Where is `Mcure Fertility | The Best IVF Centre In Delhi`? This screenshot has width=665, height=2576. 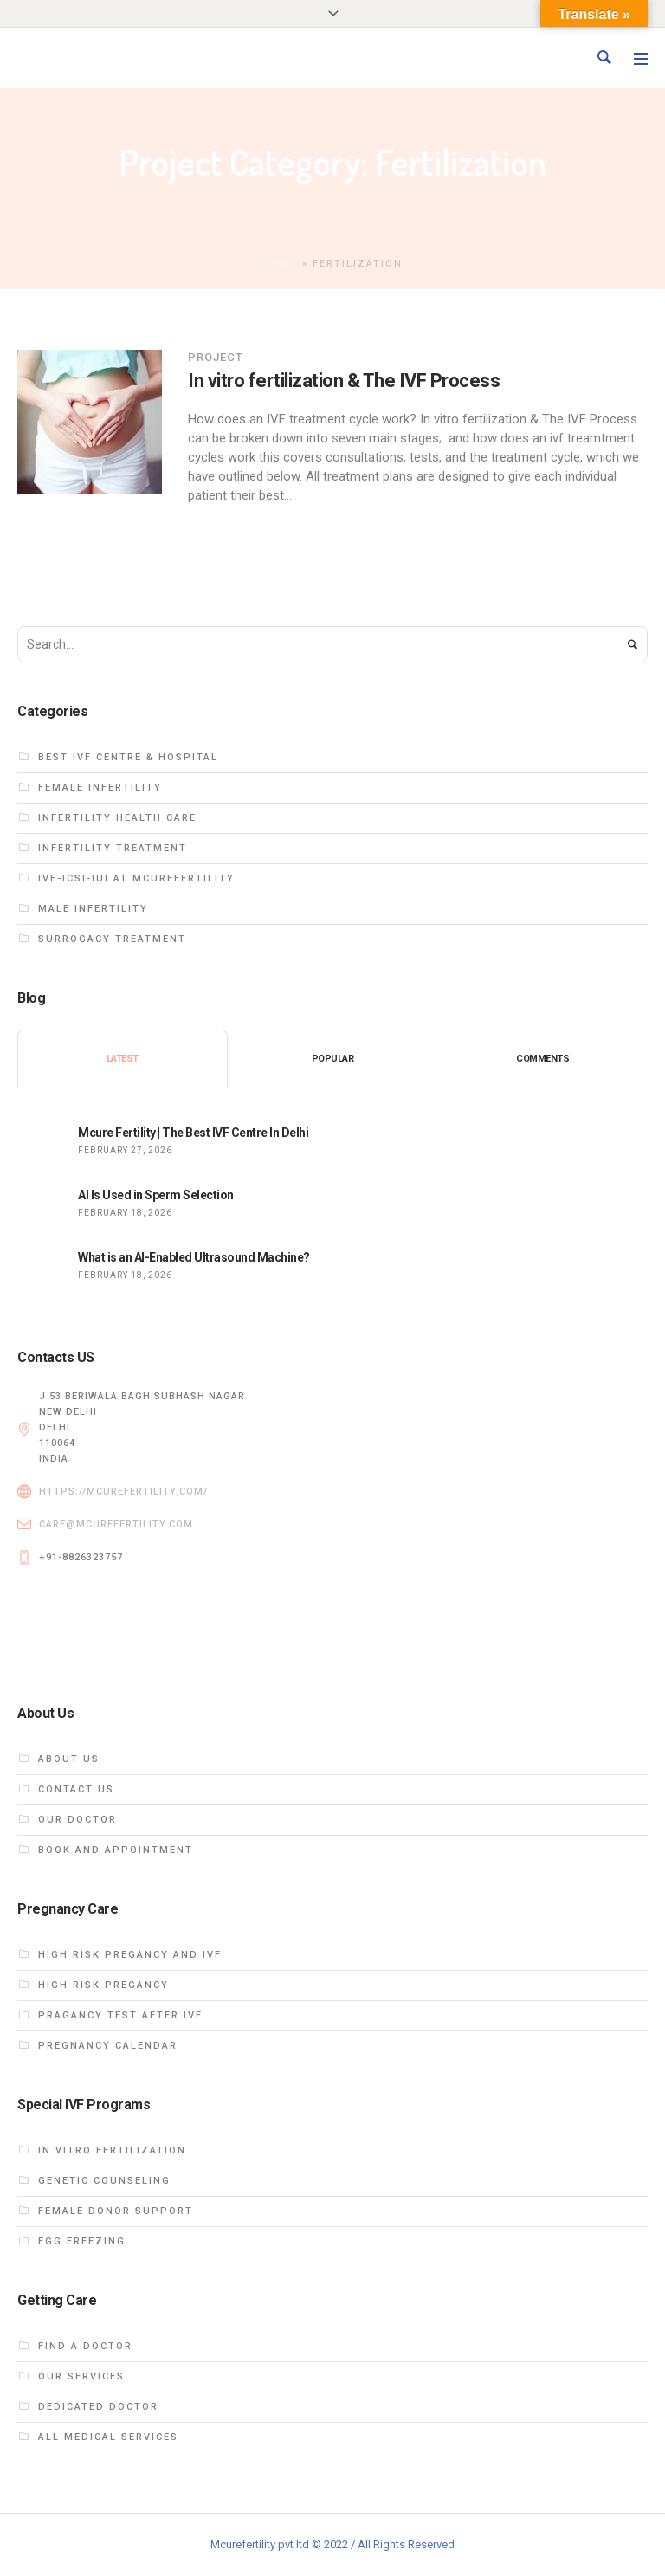
Mcure Fertility | The Best IVF Centre In Delhi is located at coordinates (193, 1133).